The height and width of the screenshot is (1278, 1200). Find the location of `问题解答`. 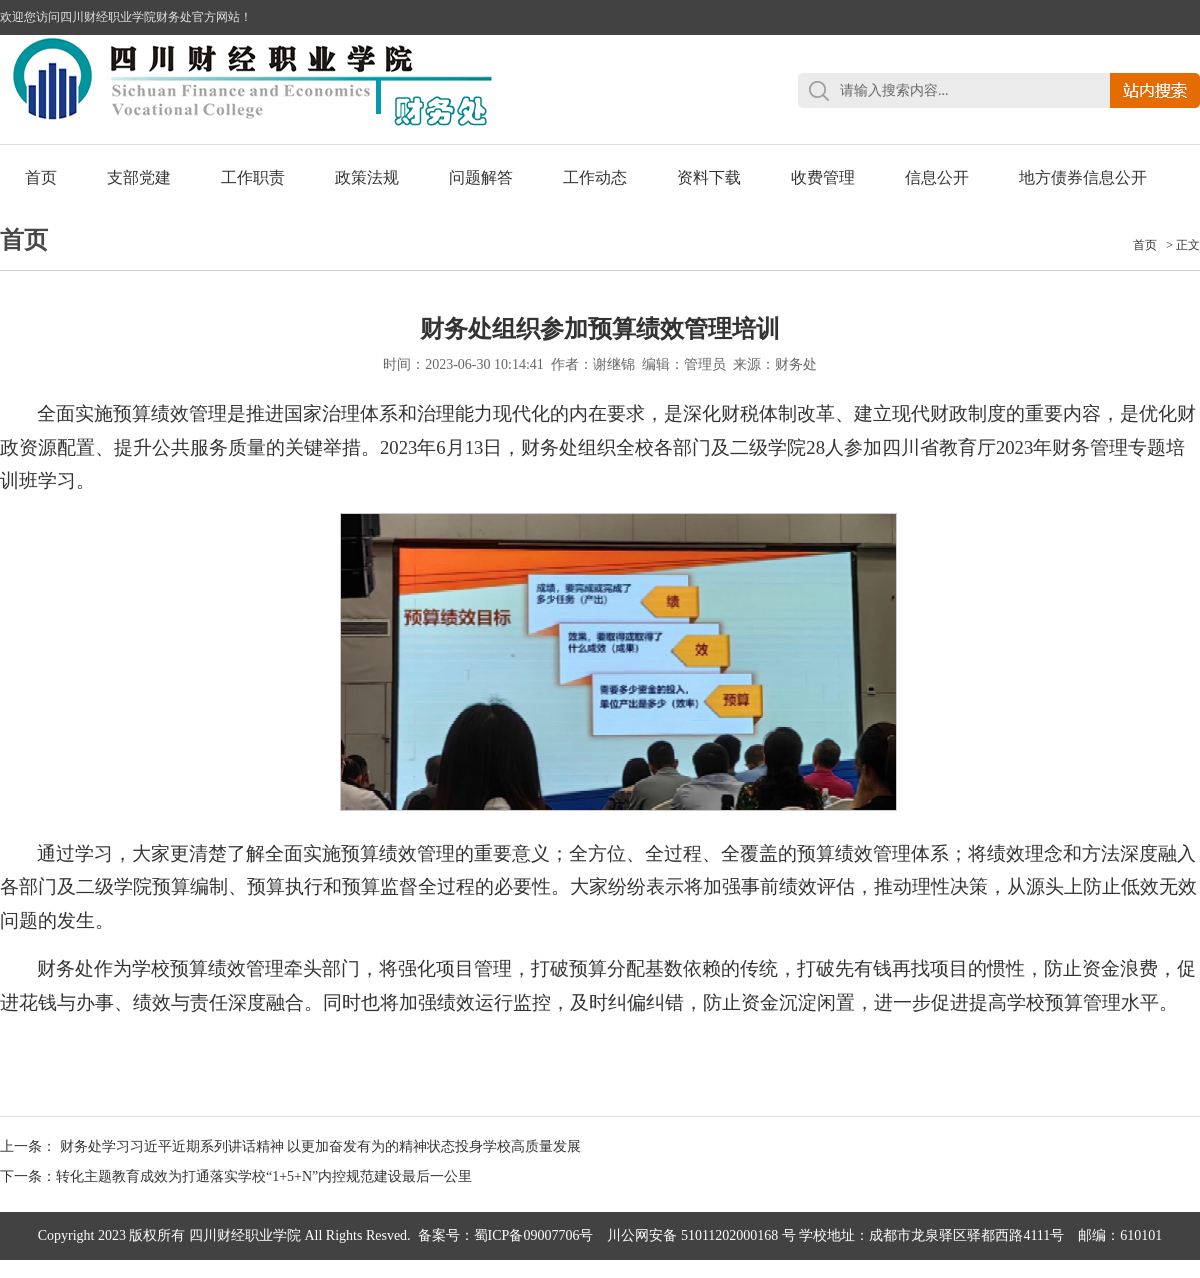

问题解答 is located at coordinates (481, 177).